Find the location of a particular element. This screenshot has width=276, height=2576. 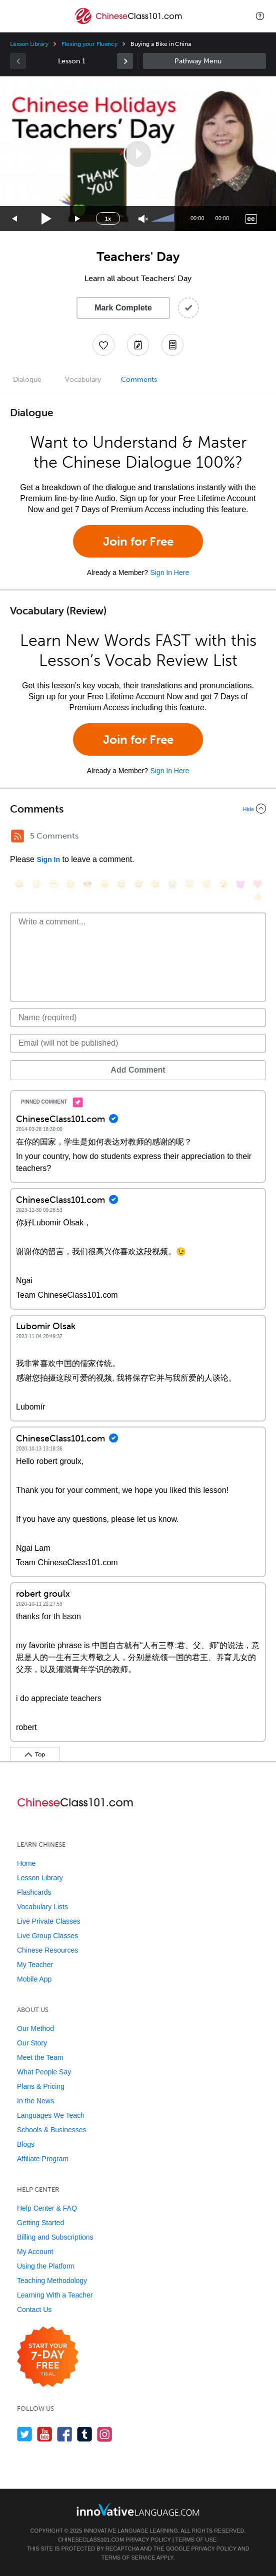

[😆, laughing, satisfied] is located at coordinates (121, 884).